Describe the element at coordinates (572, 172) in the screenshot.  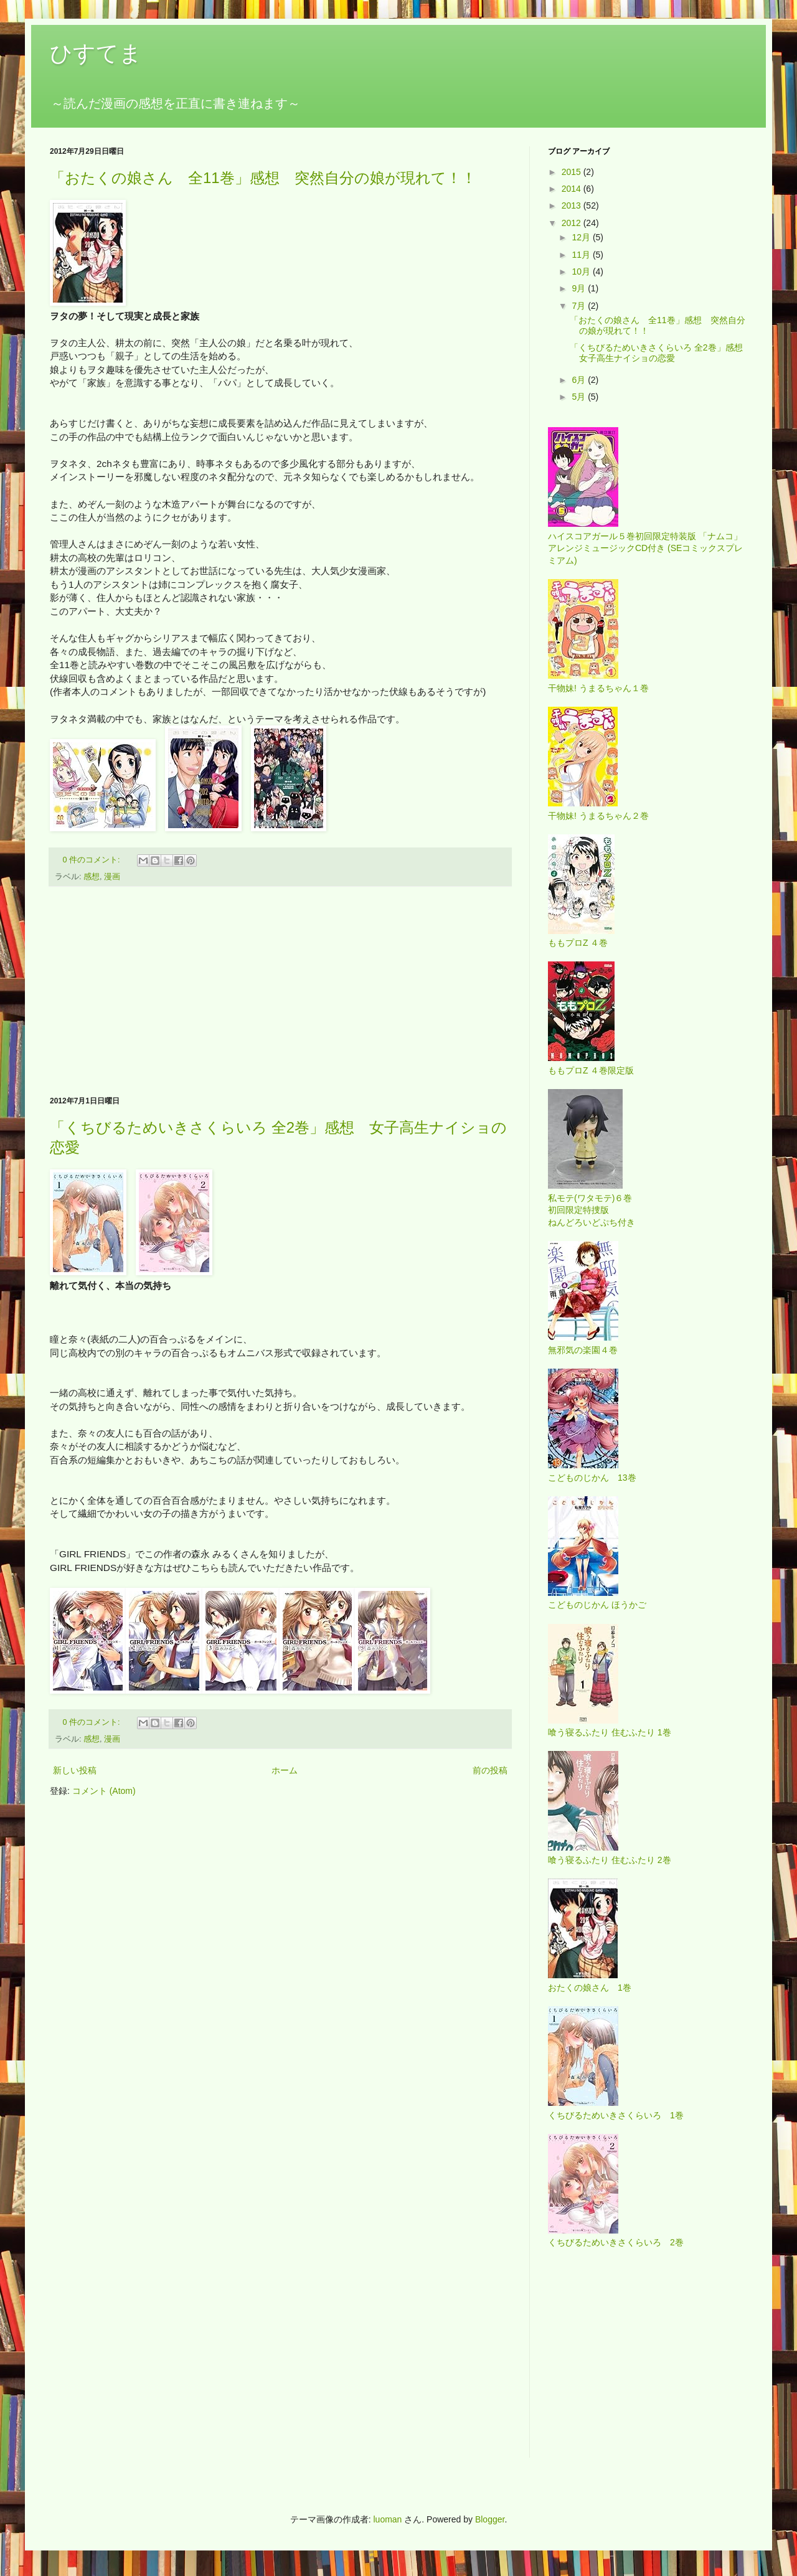
I see `2015` at that location.